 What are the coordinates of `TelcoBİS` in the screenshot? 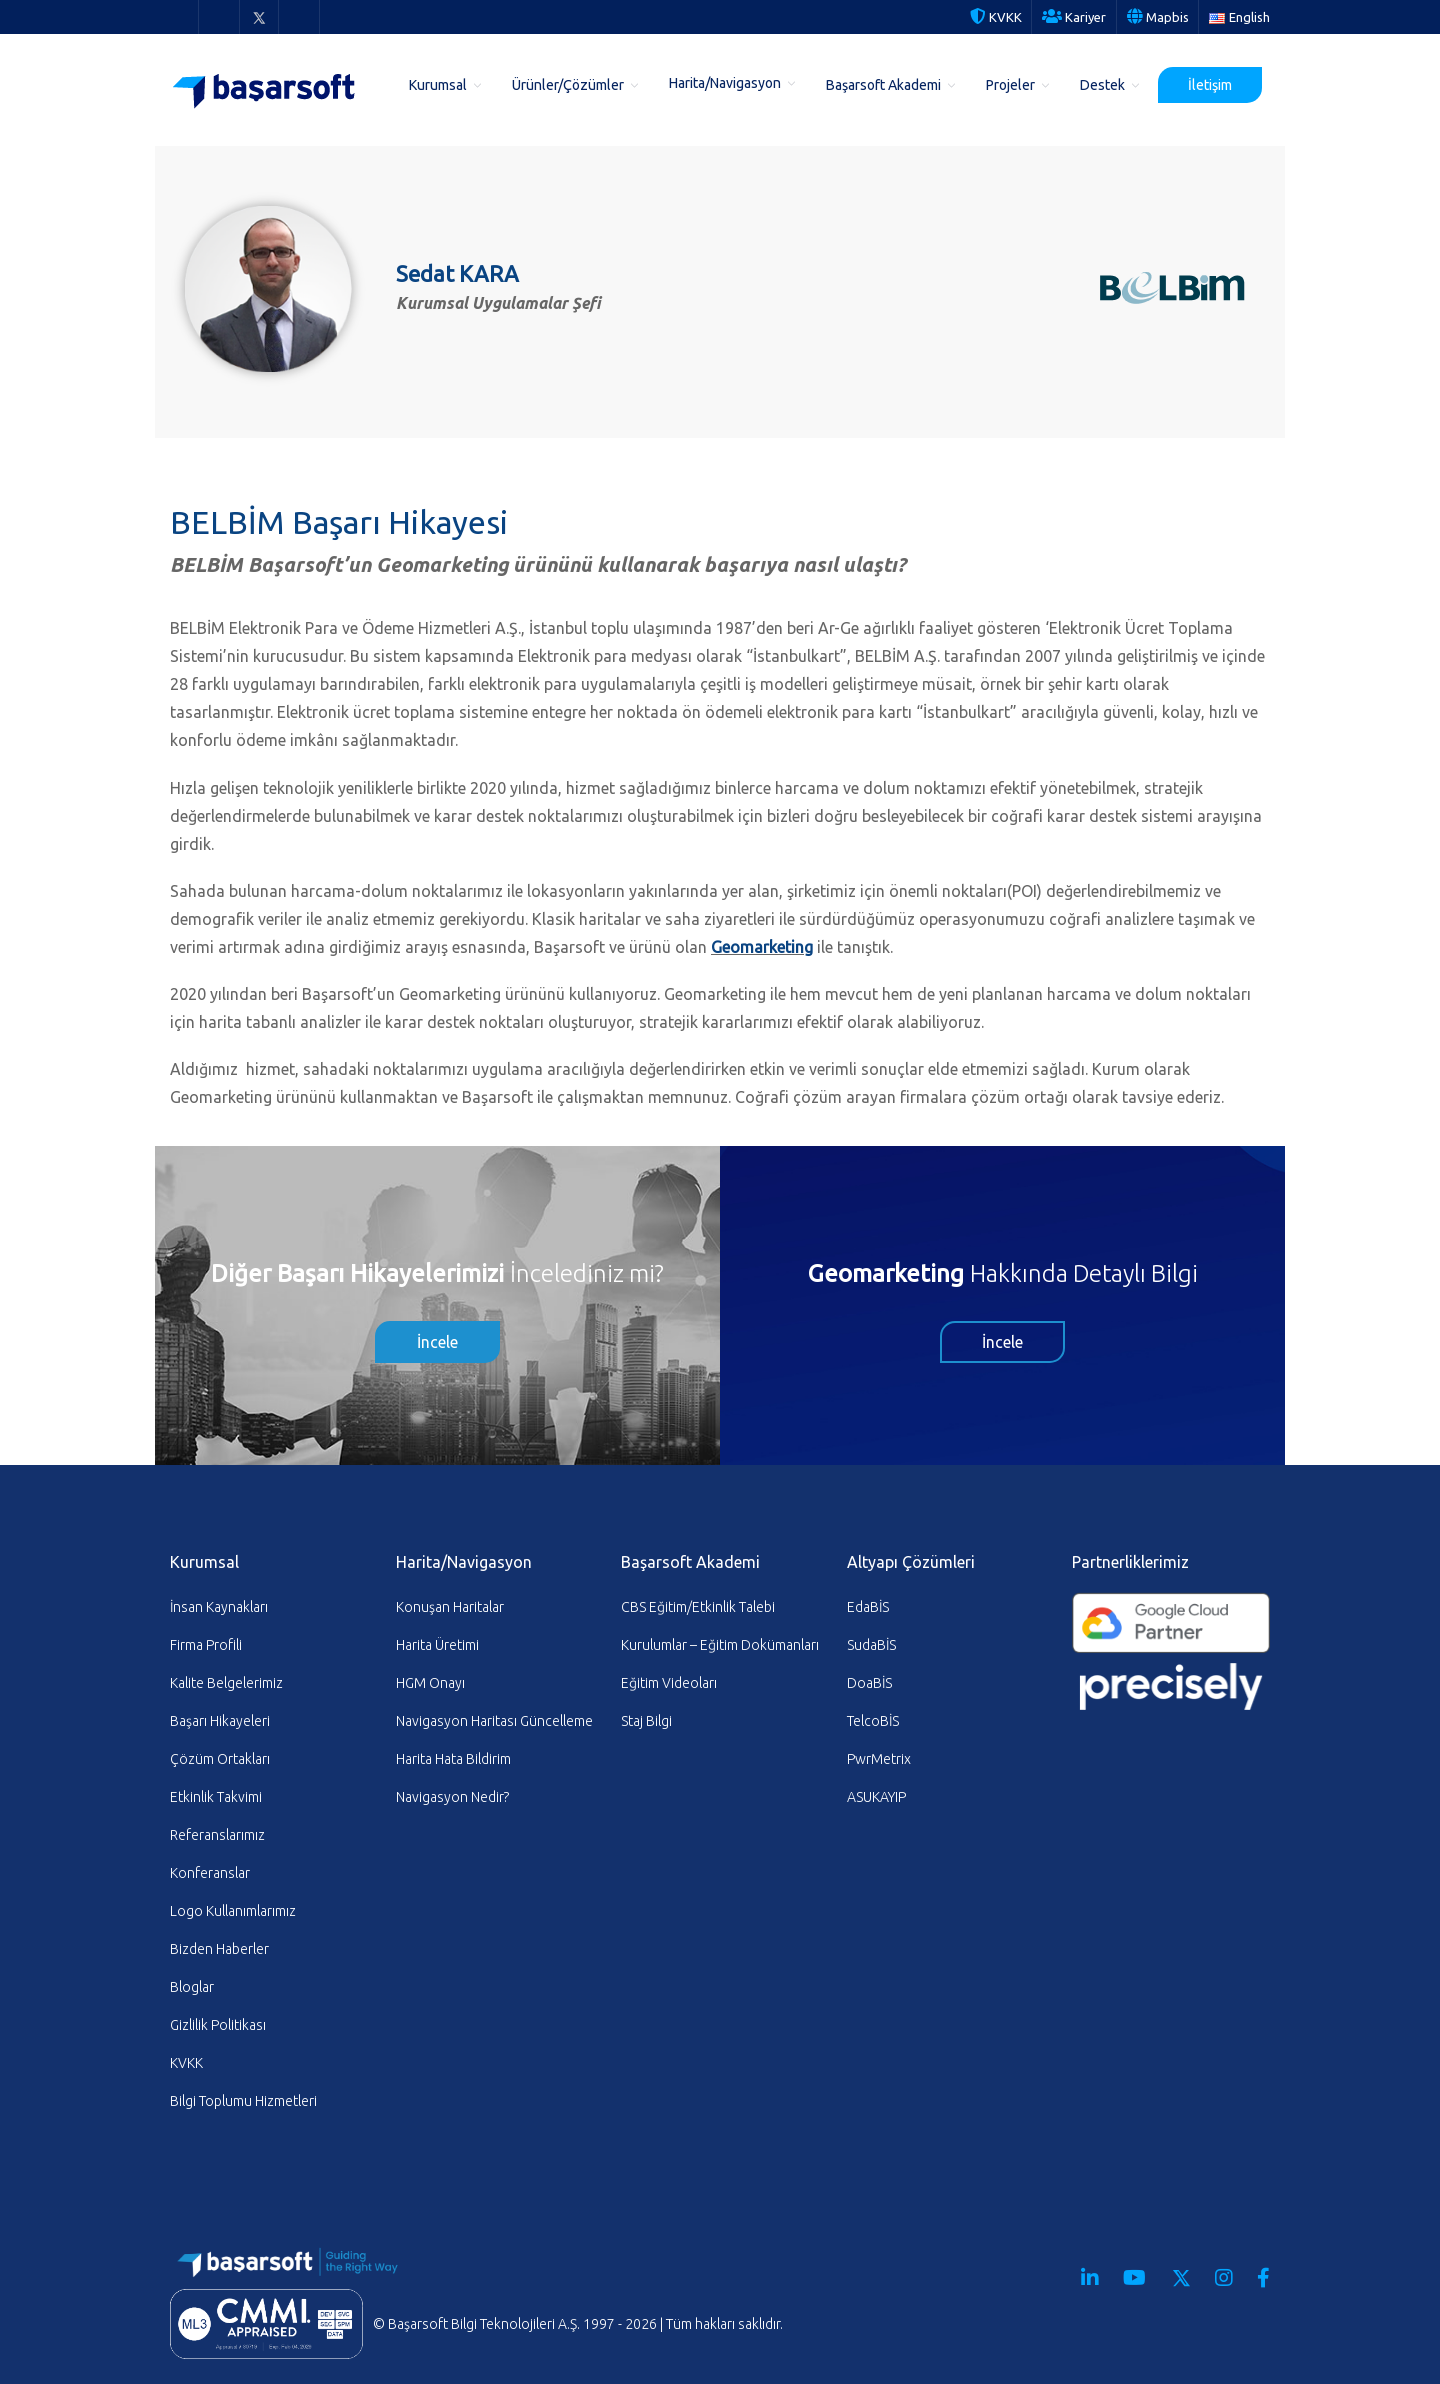 It's located at (873, 1721).